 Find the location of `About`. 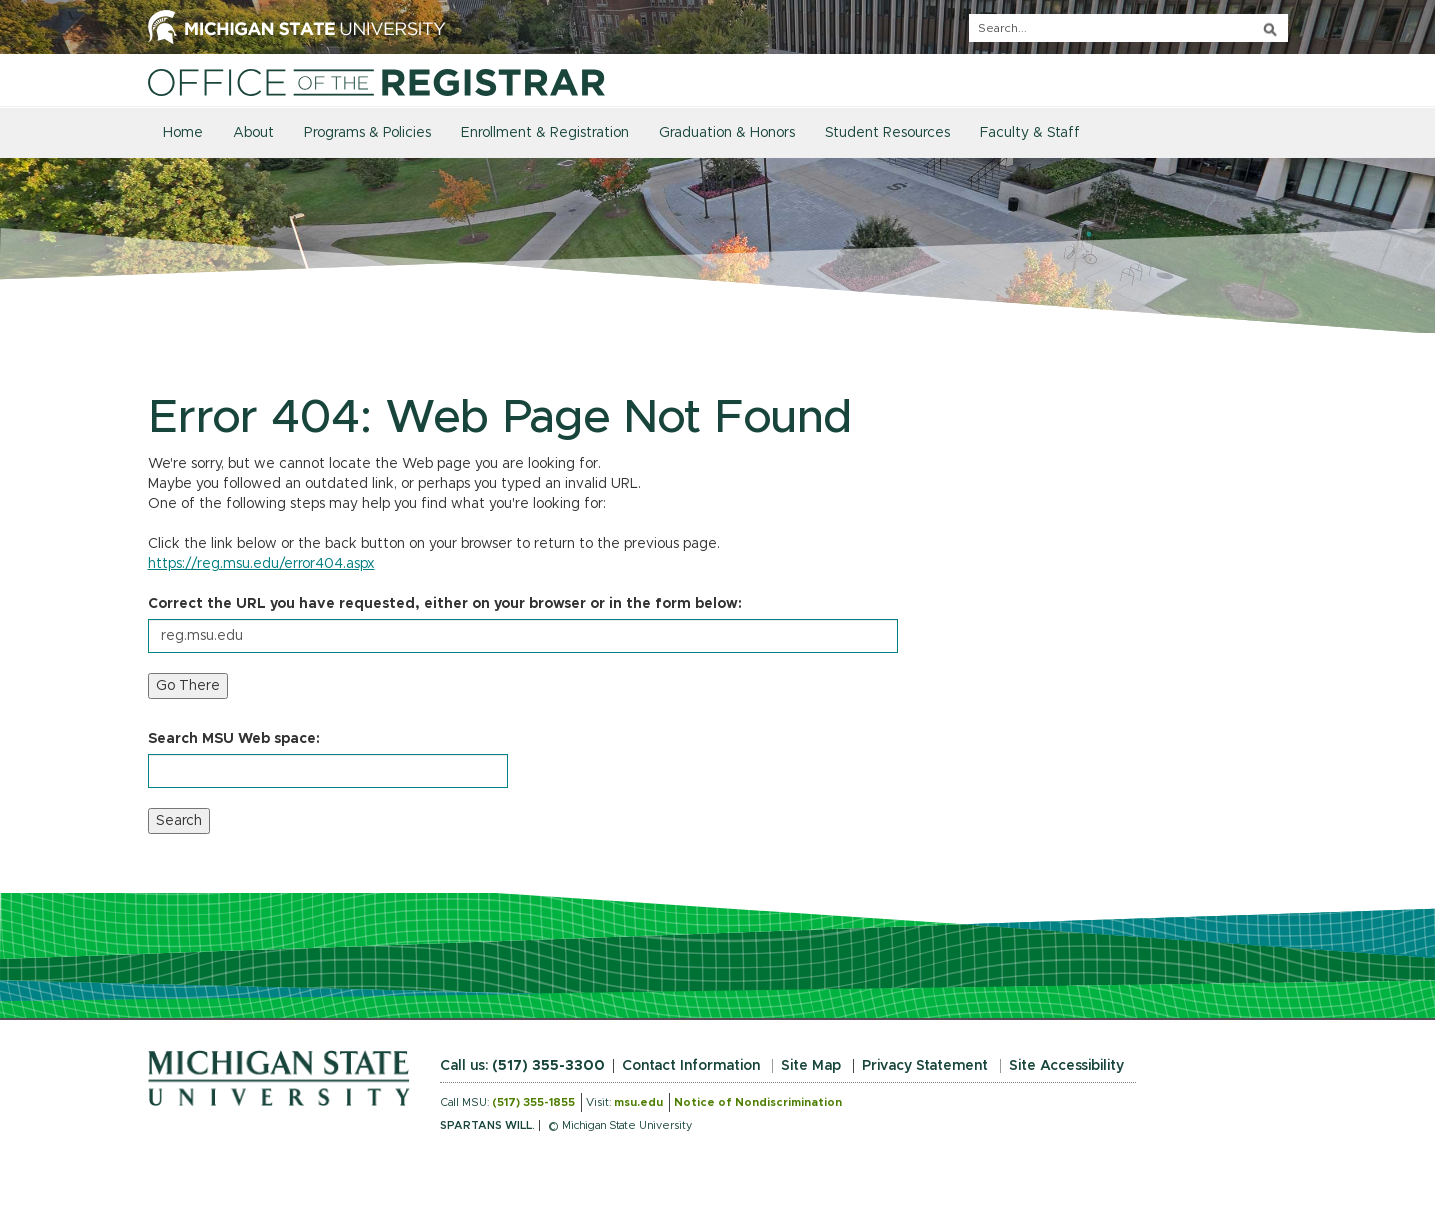

About is located at coordinates (253, 133).